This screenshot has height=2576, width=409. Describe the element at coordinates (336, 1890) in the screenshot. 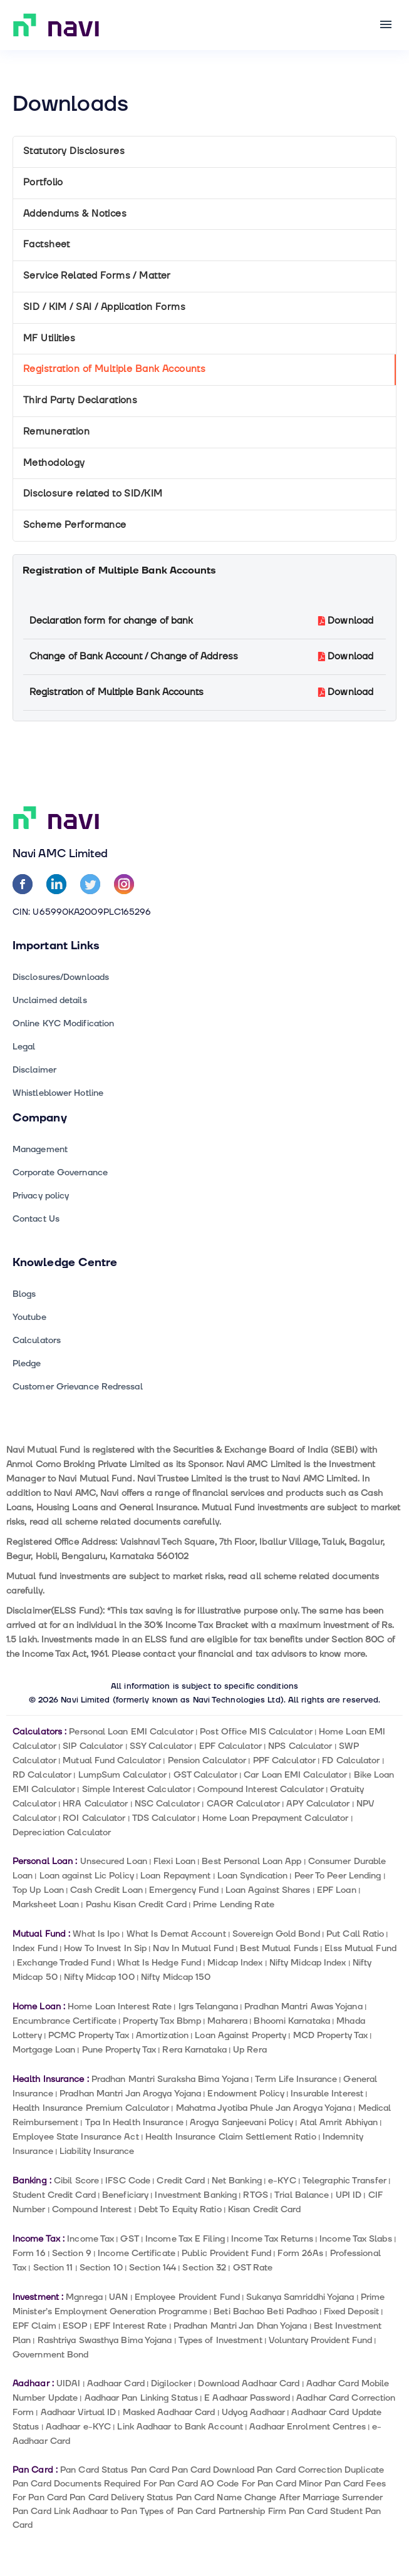

I see `EPF Loan` at that location.